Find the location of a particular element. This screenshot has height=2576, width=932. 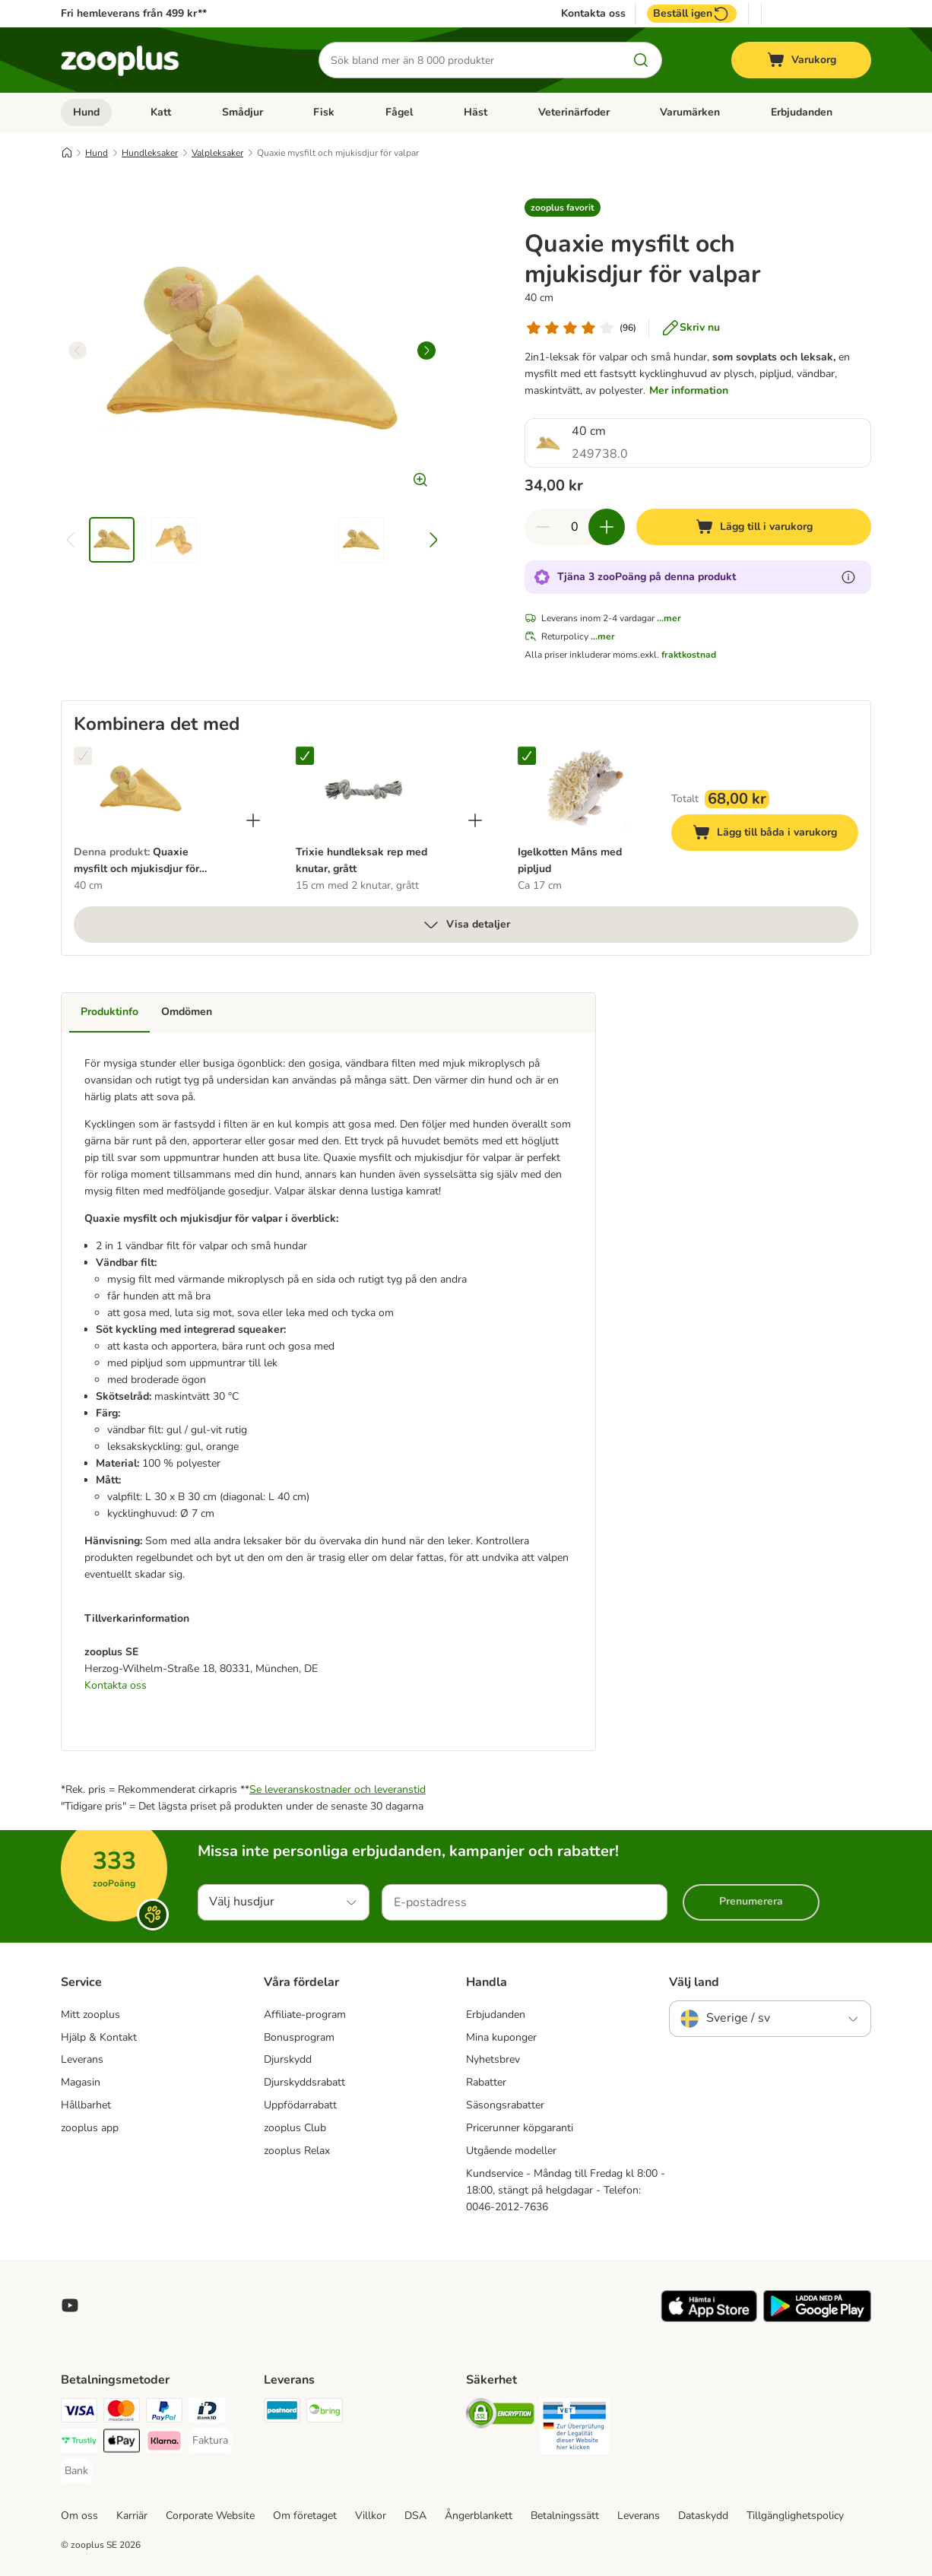

Affiliate-program is located at coordinates (305, 2014).